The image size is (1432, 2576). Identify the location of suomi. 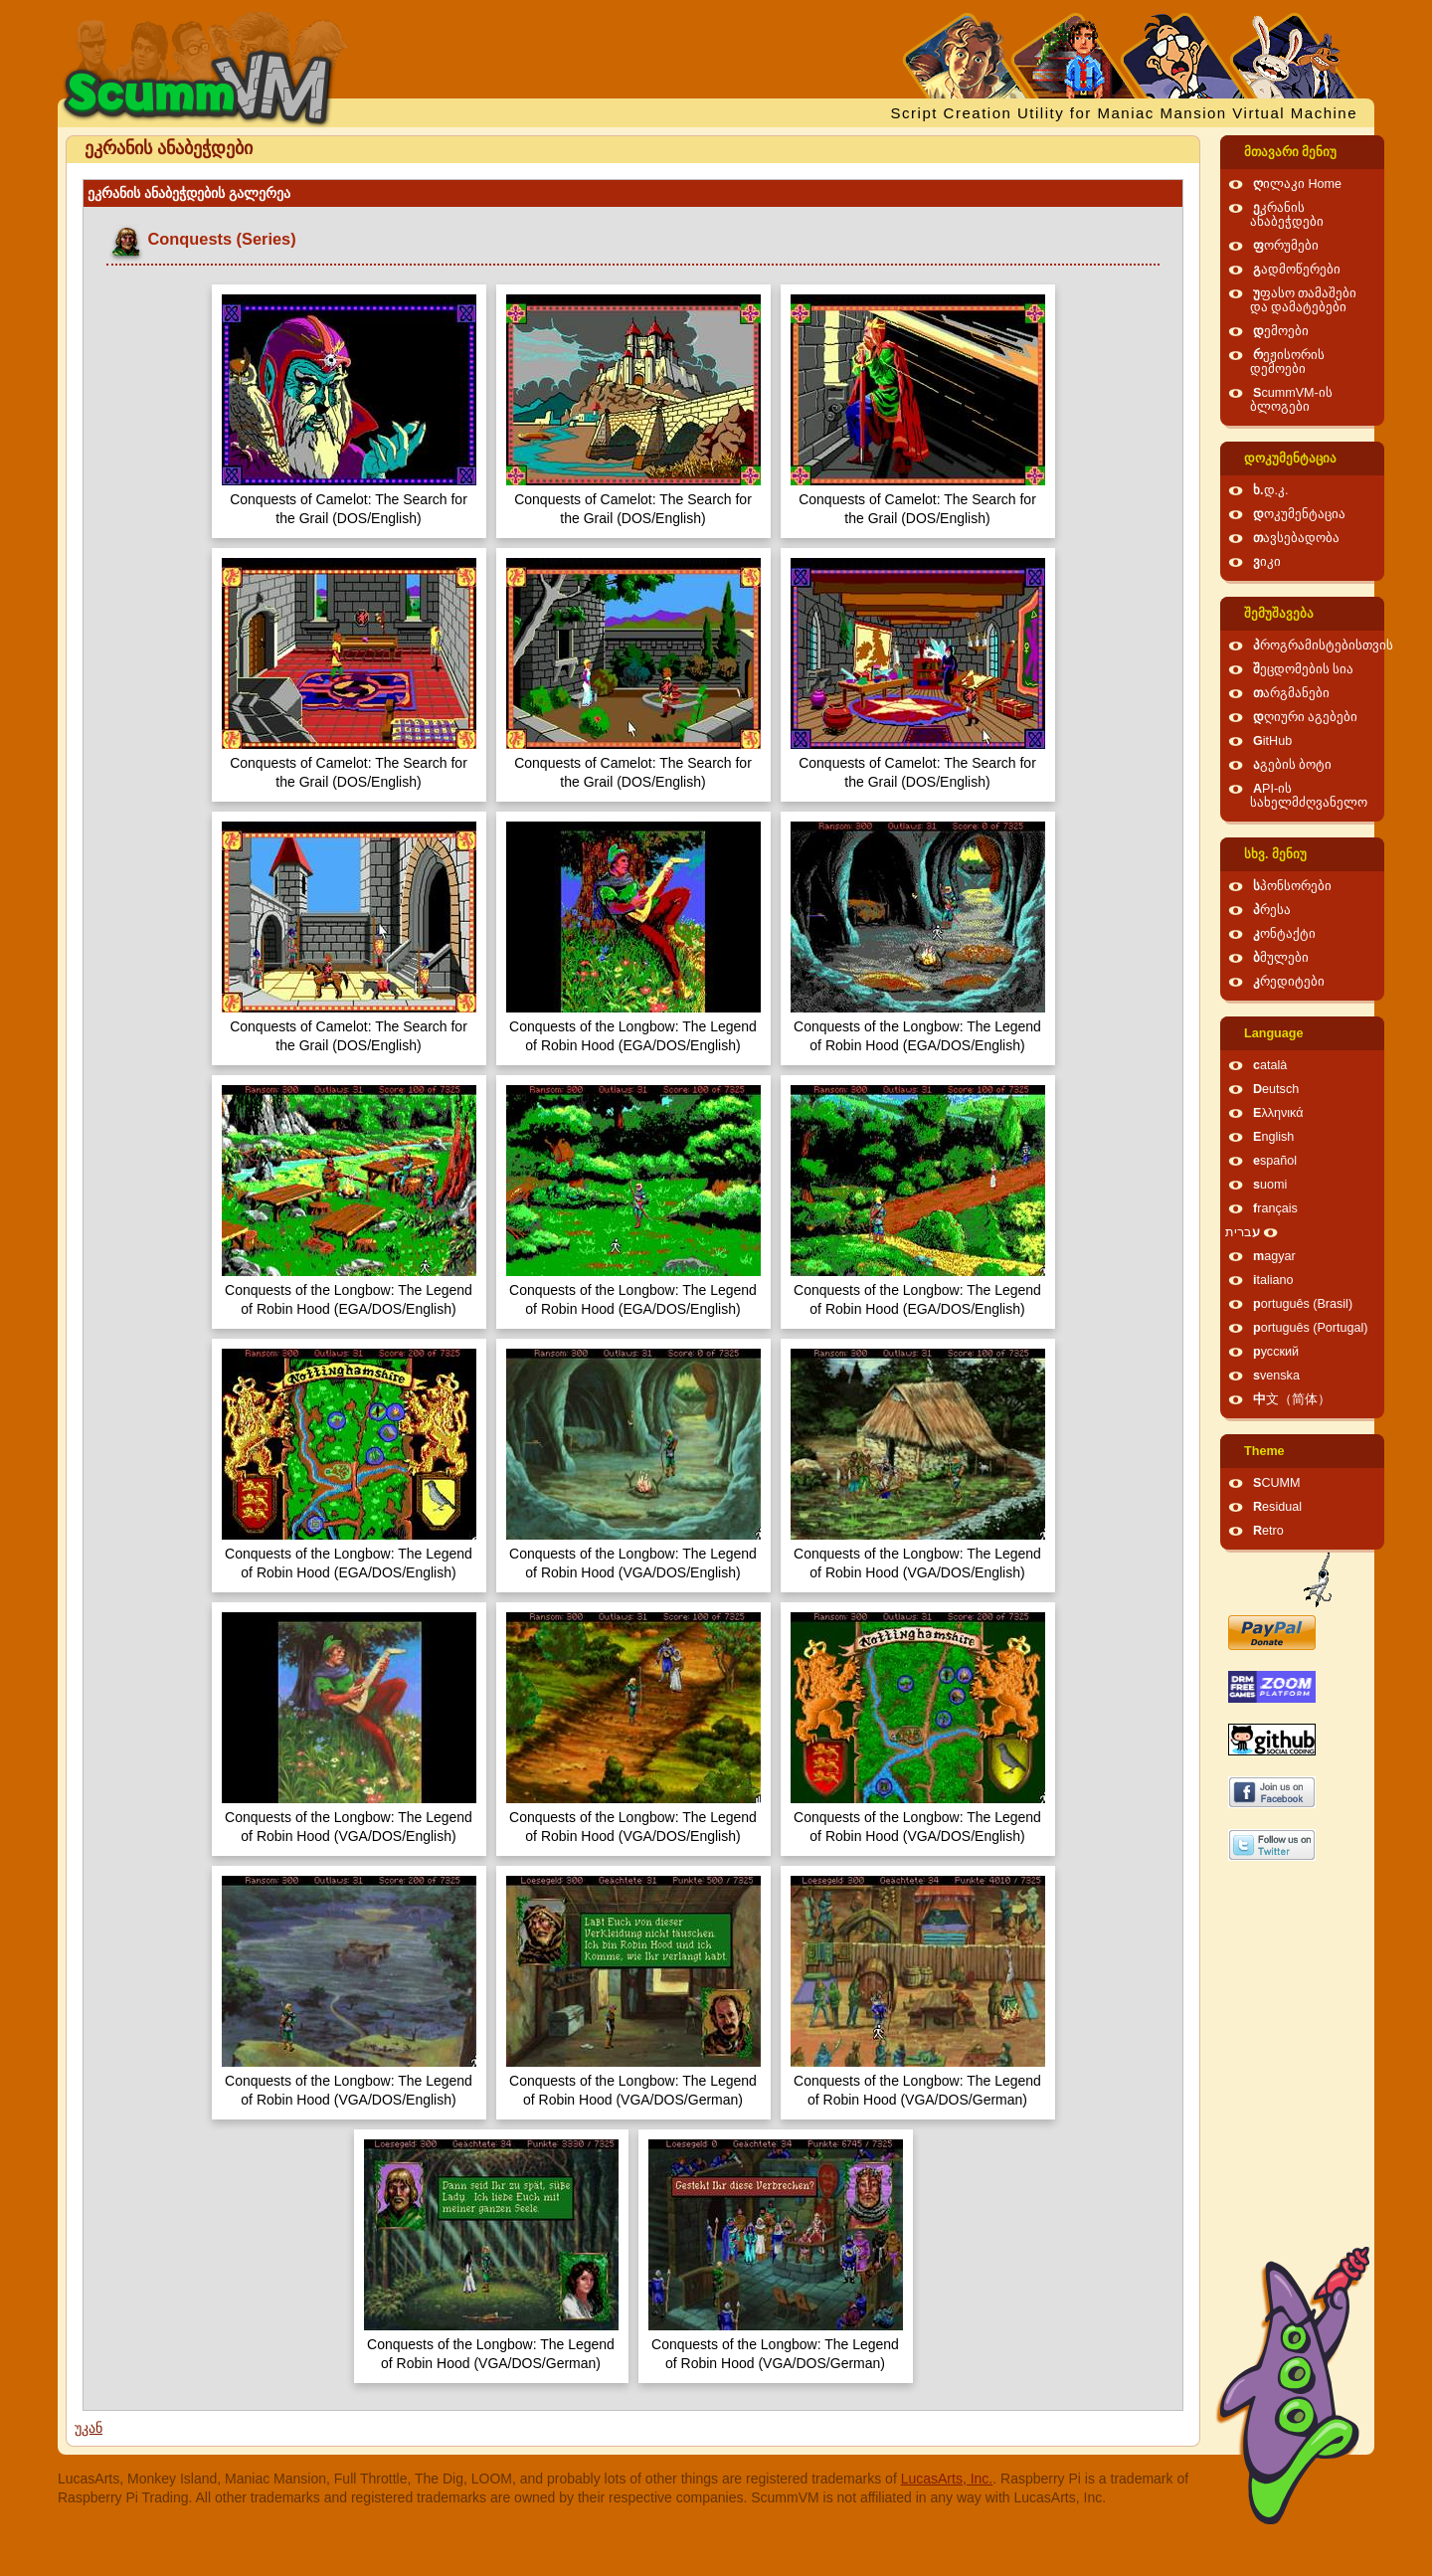
(1270, 1185).